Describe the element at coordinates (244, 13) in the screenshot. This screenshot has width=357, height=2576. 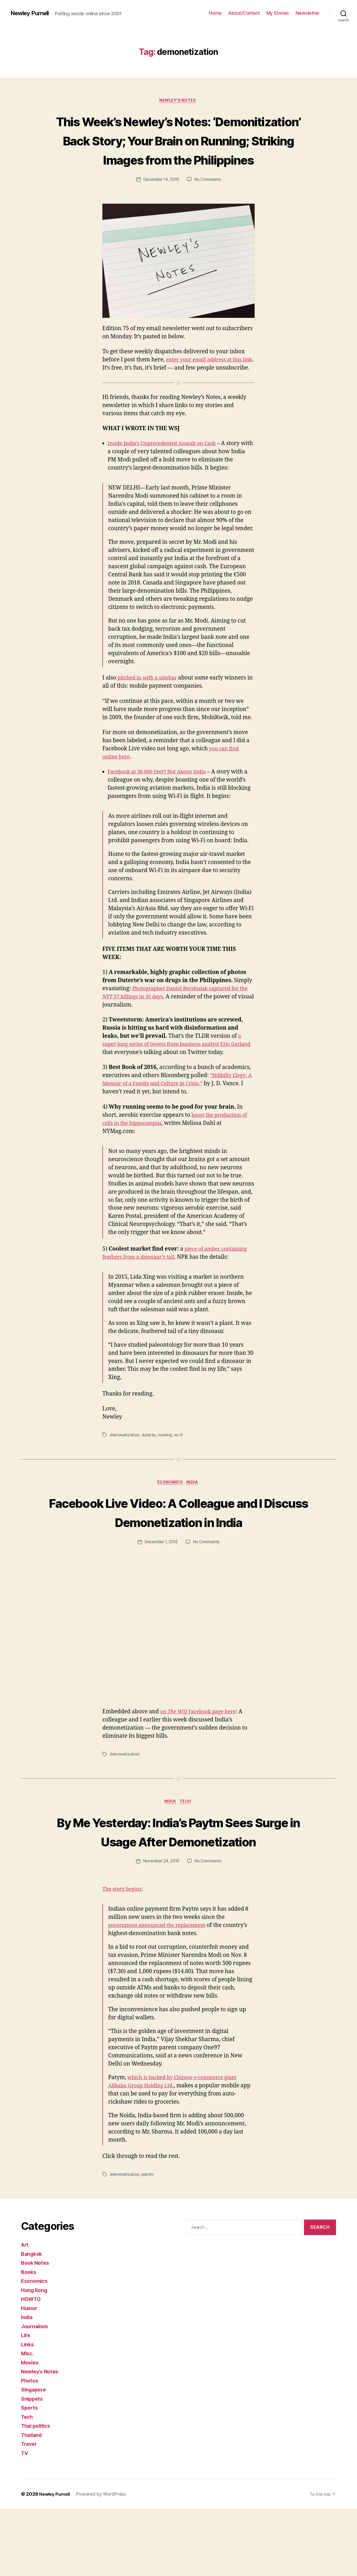
I see `About/Contact` at that location.